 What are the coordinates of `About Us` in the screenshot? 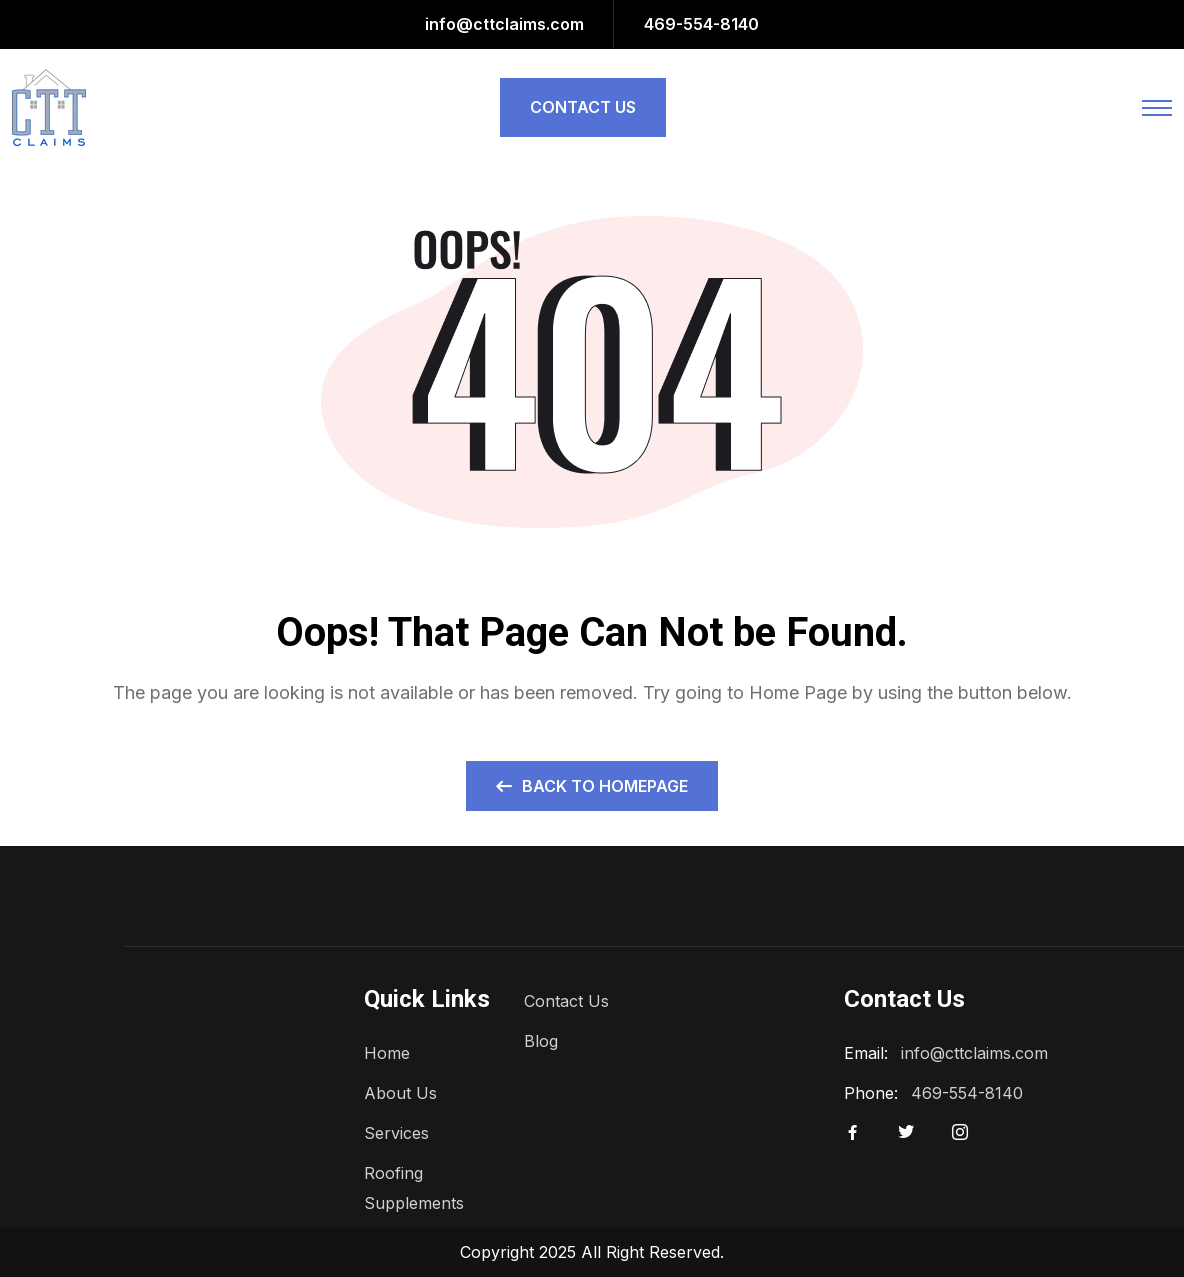 It's located at (400, 1093).